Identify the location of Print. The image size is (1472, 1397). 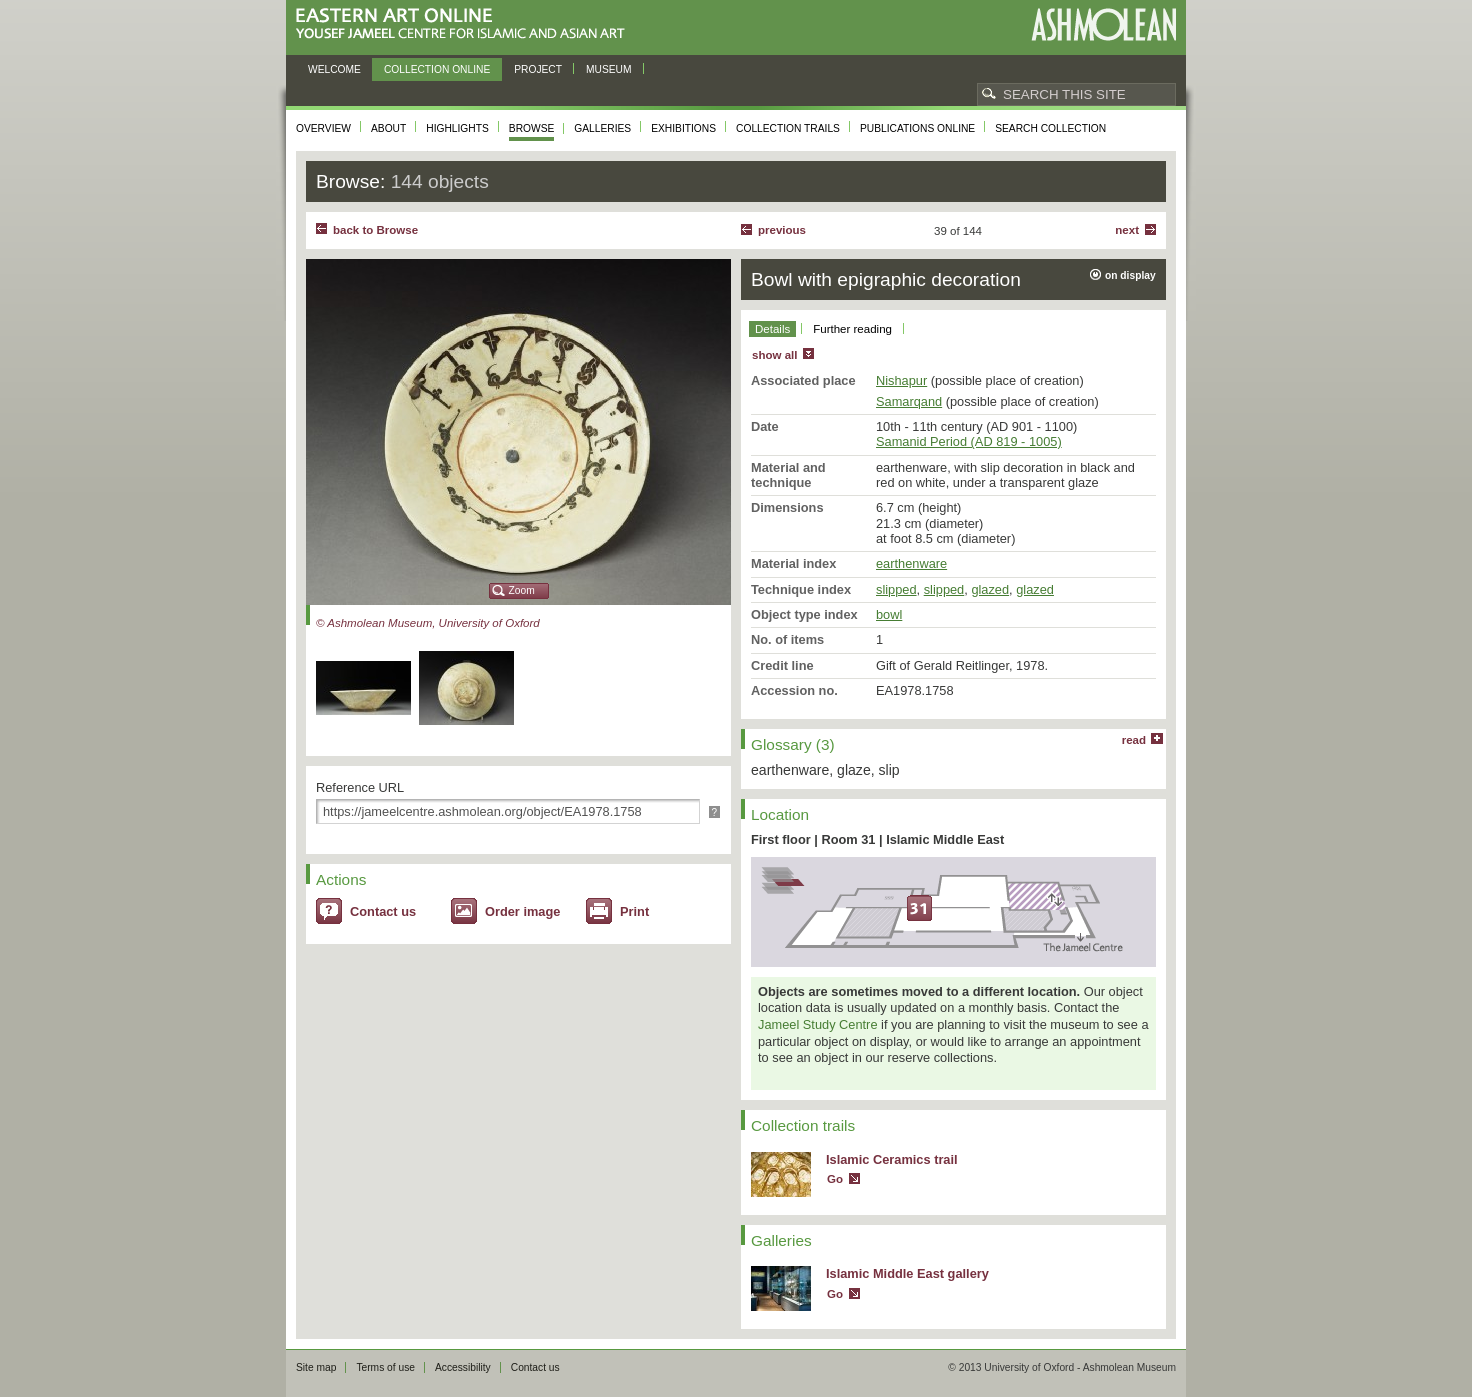
(634, 911).